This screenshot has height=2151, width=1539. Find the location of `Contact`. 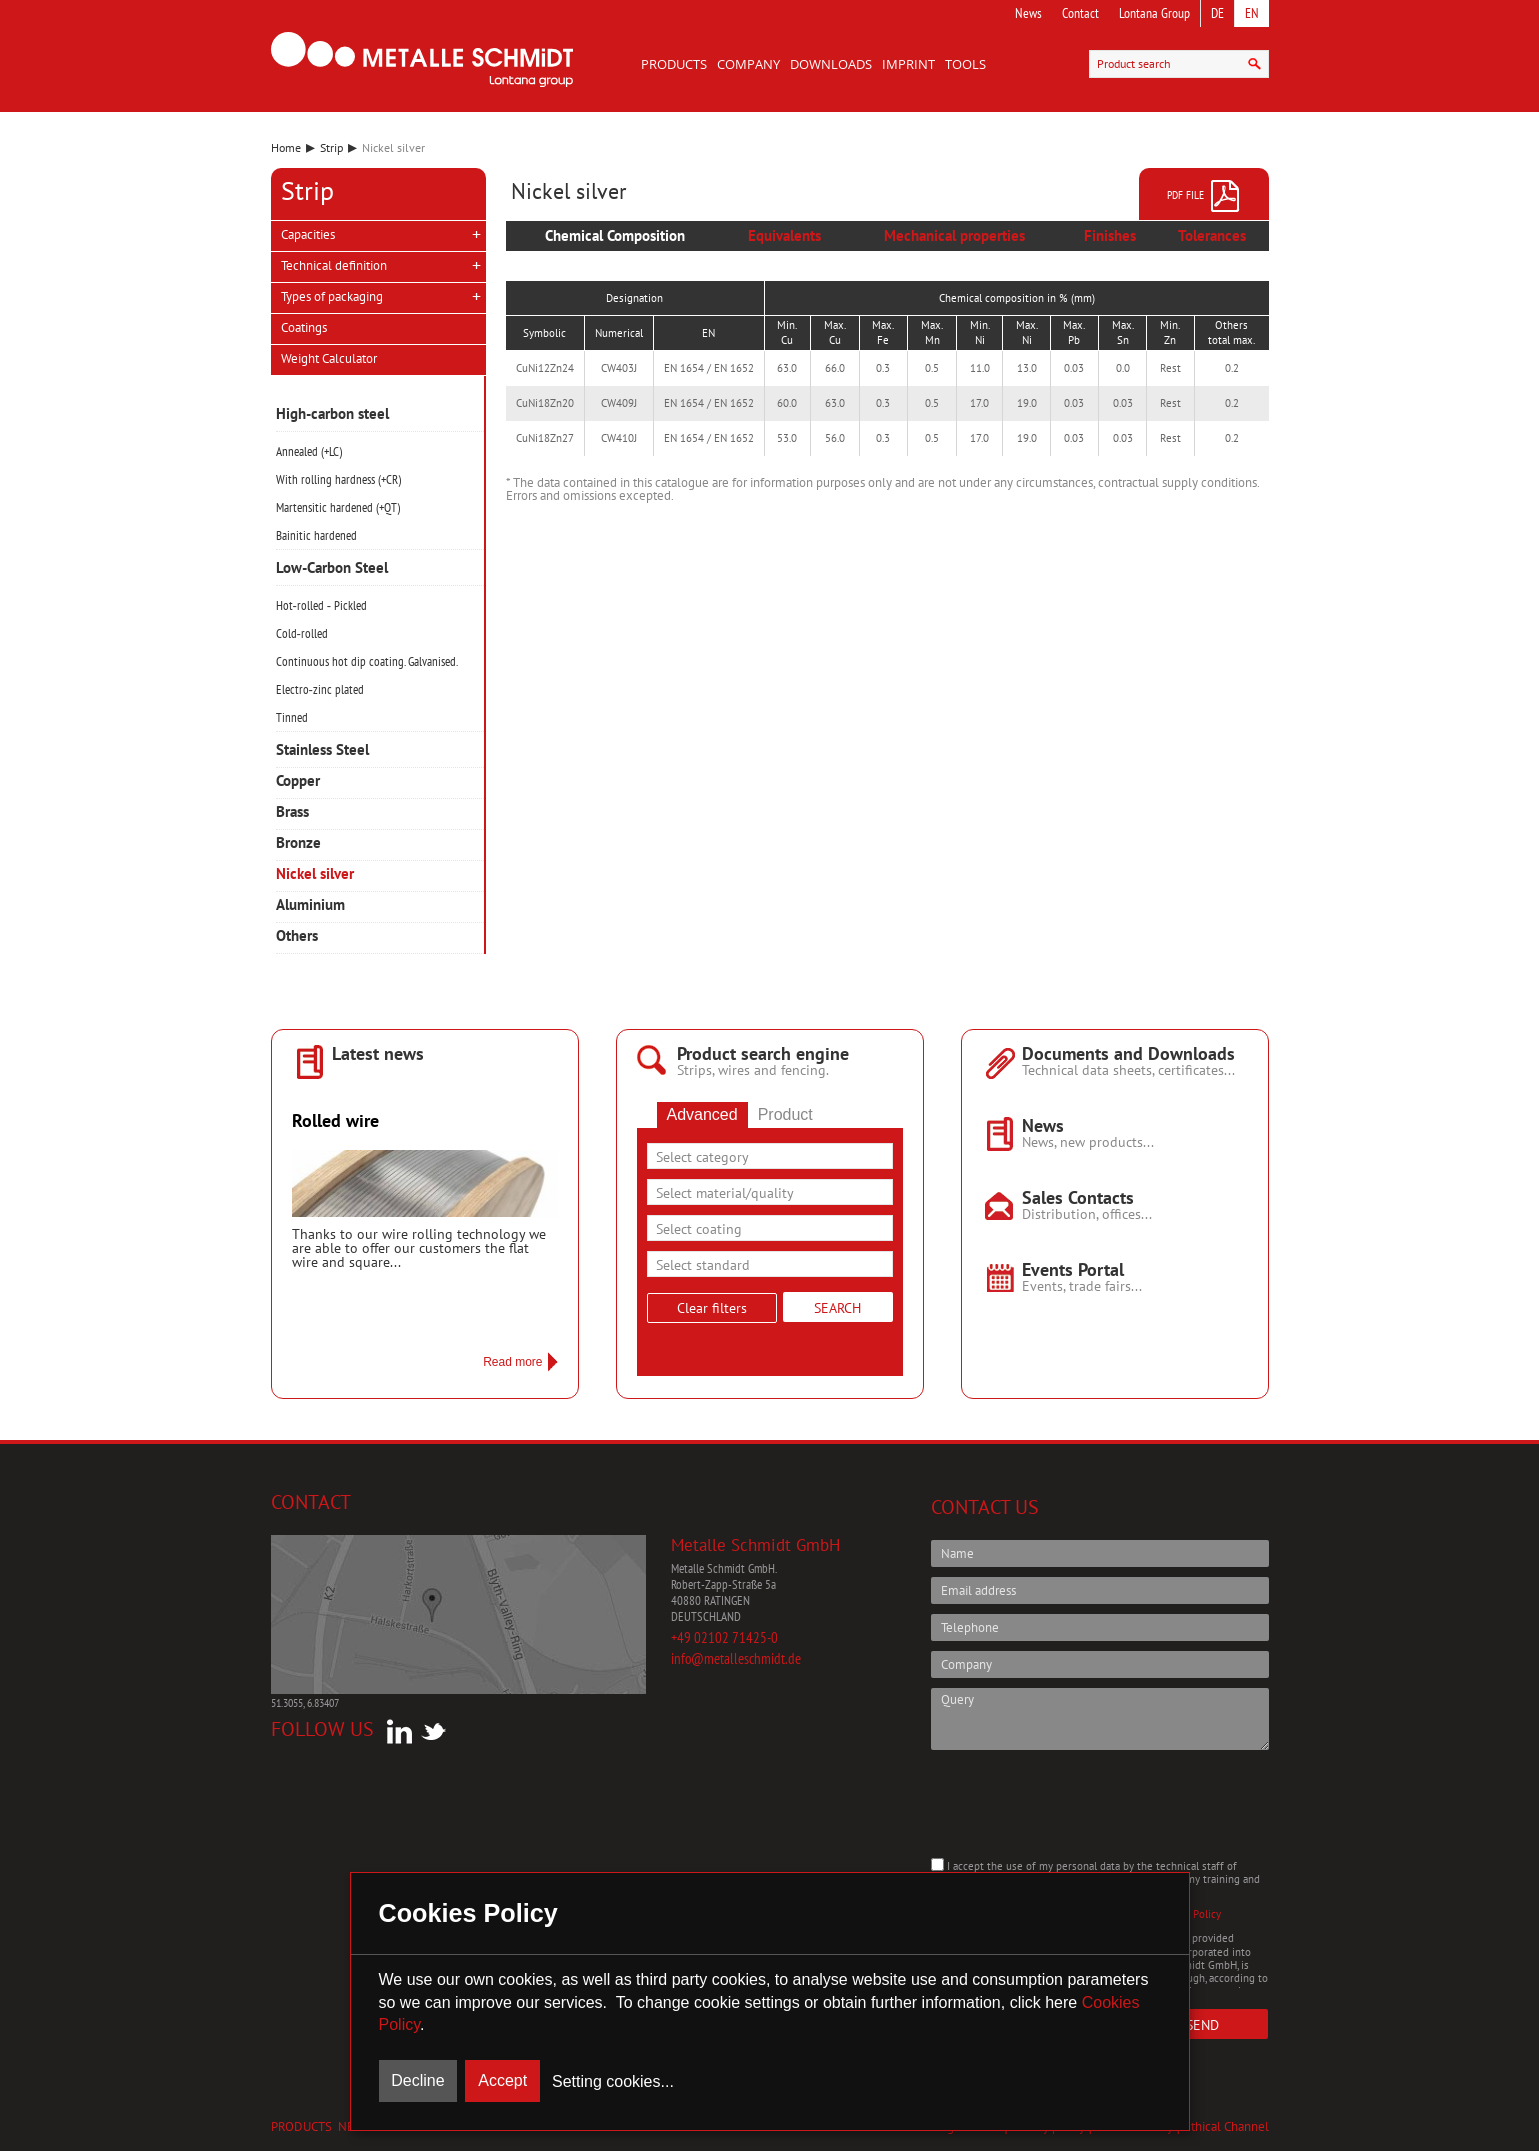

Contact is located at coordinates (1080, 13).